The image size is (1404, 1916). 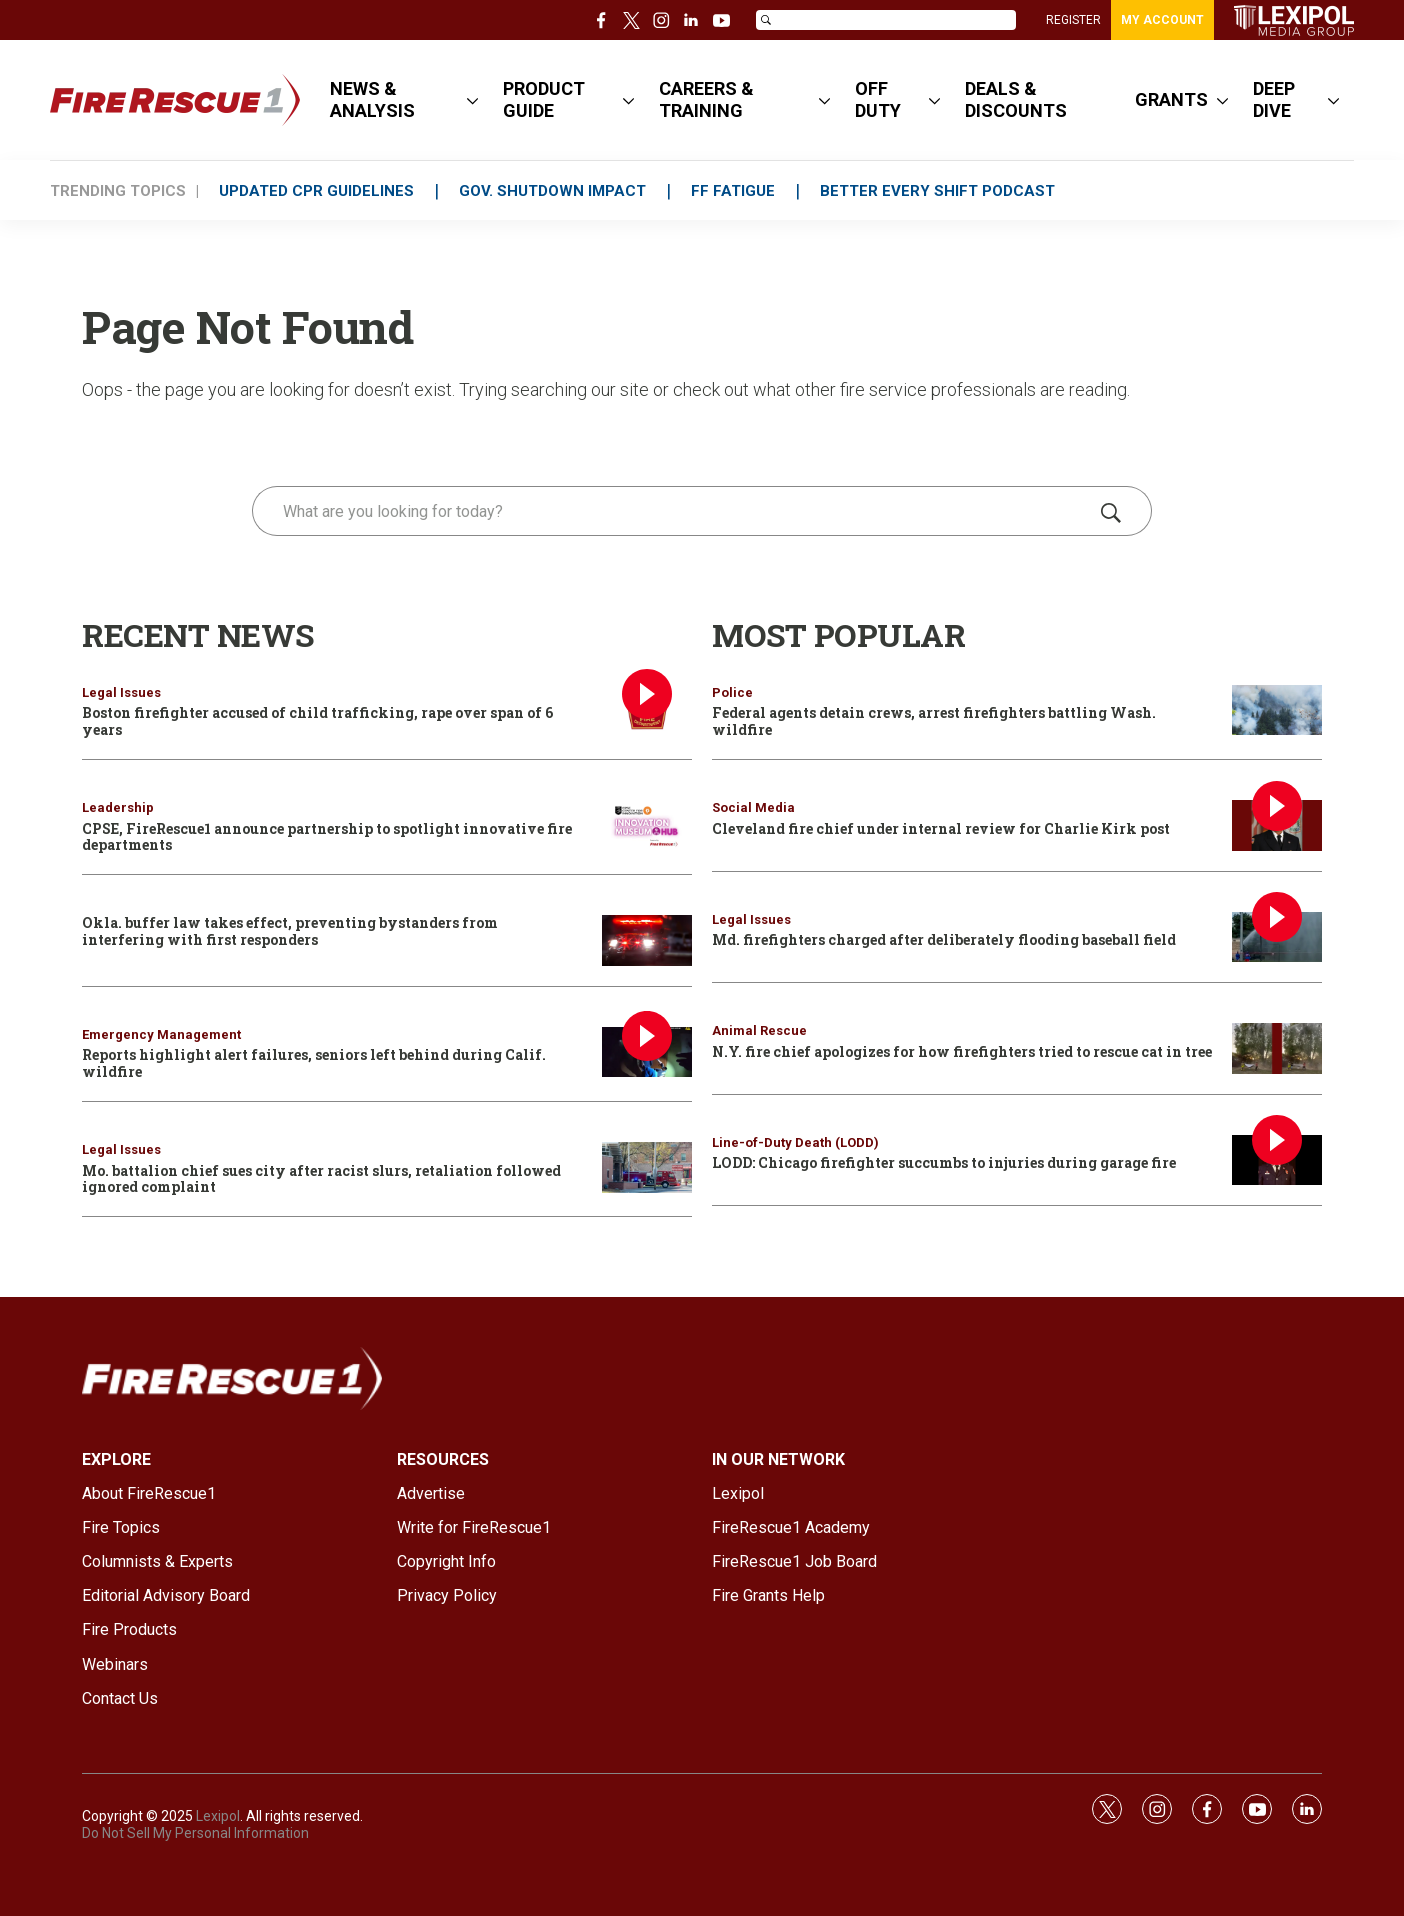 What do you see at coordinates (1277, 937) in the screenshot?
I see `[Md. firefighters charged after deliberately flooding baseball field]` at bounding box center [1277, 937].